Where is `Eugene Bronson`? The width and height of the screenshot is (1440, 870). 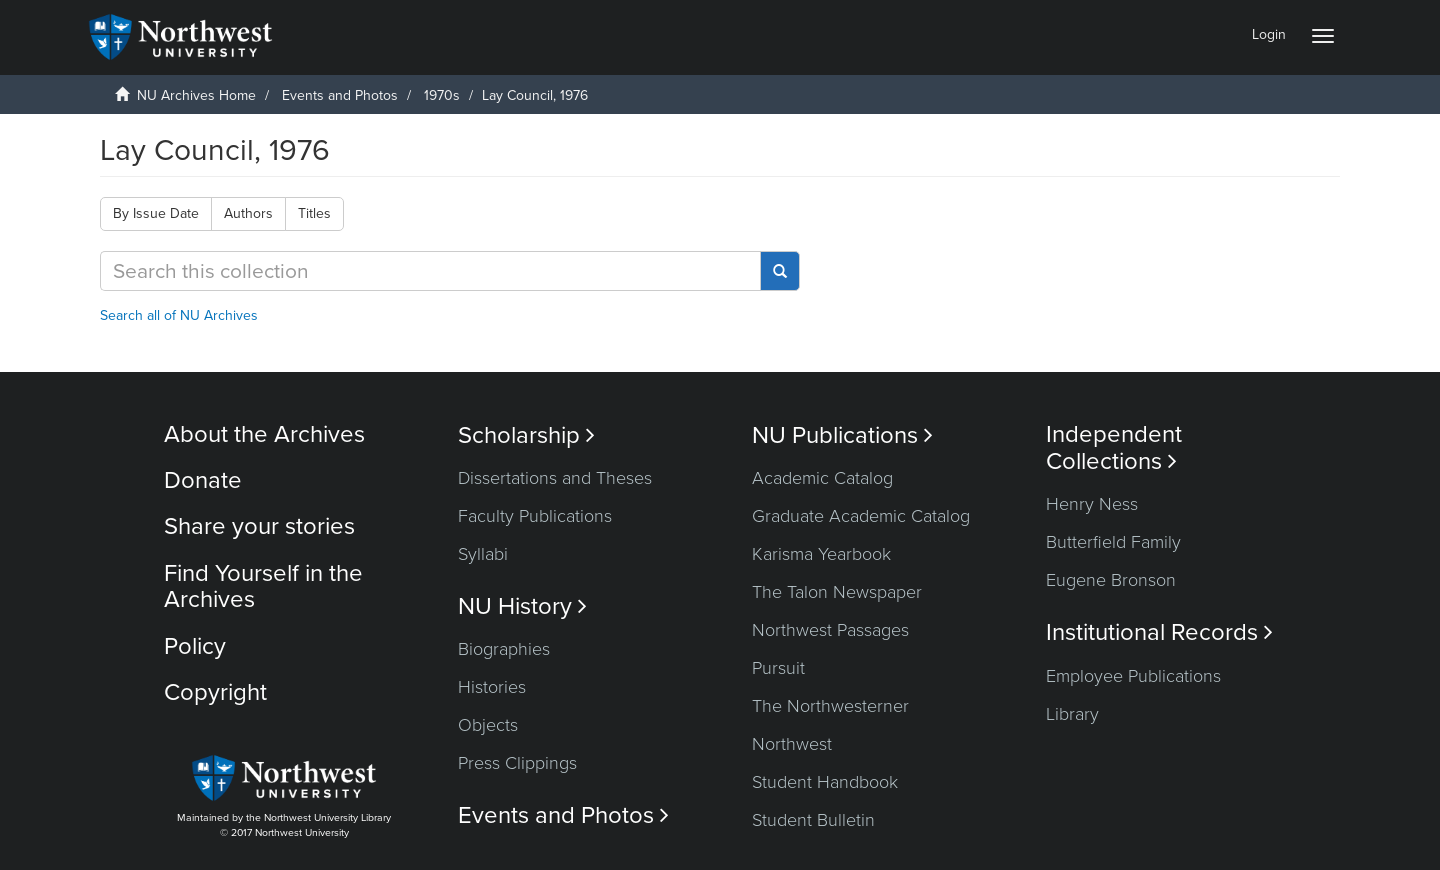 Eugene Bronson is located at coordinates (1111, 580).